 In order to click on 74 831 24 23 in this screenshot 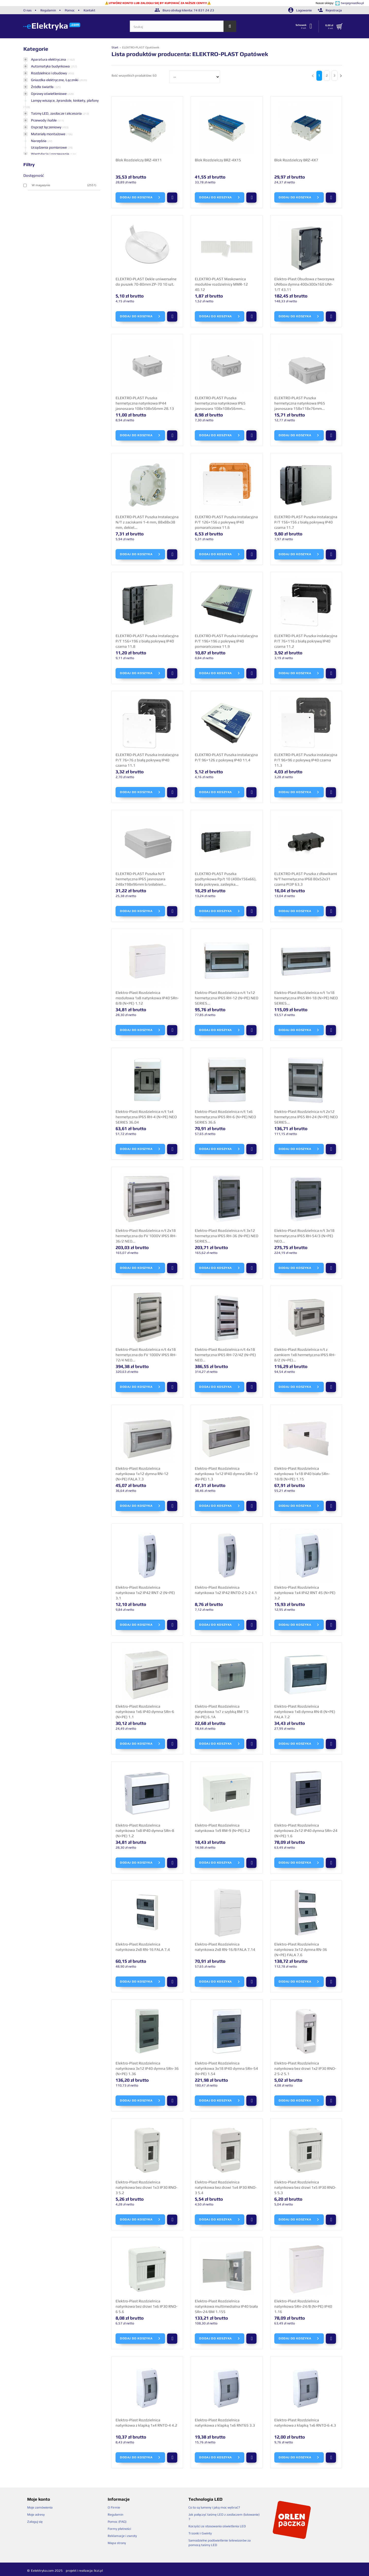, I will do `click(204, 10)`.